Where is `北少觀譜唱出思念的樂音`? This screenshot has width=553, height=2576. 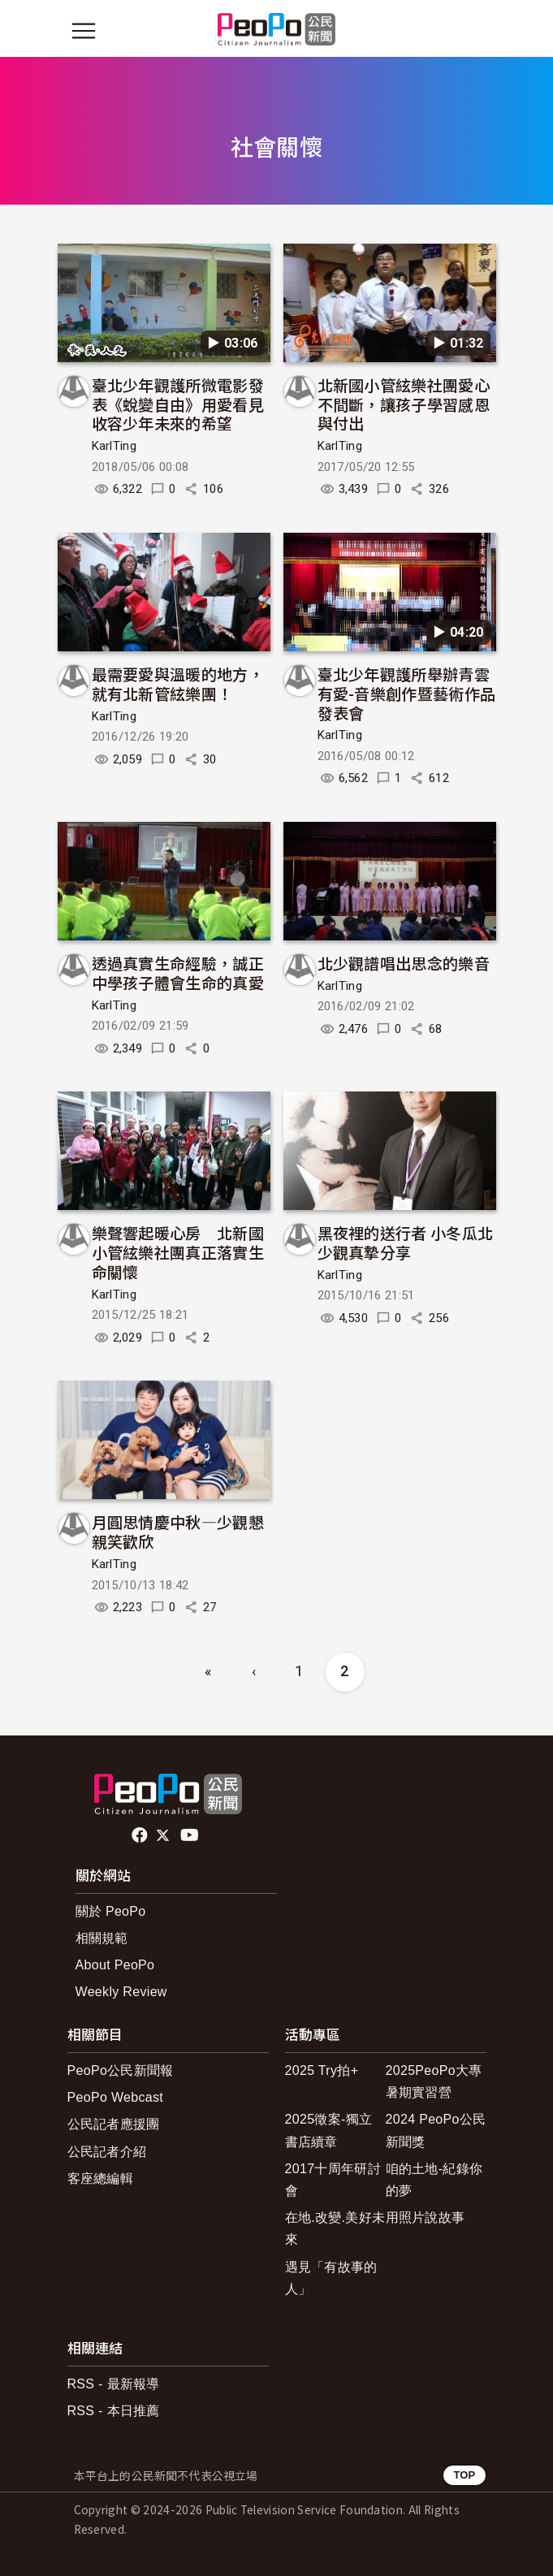
北少觀譜唱出思念的樂音 is located at coordinates (404, 963).